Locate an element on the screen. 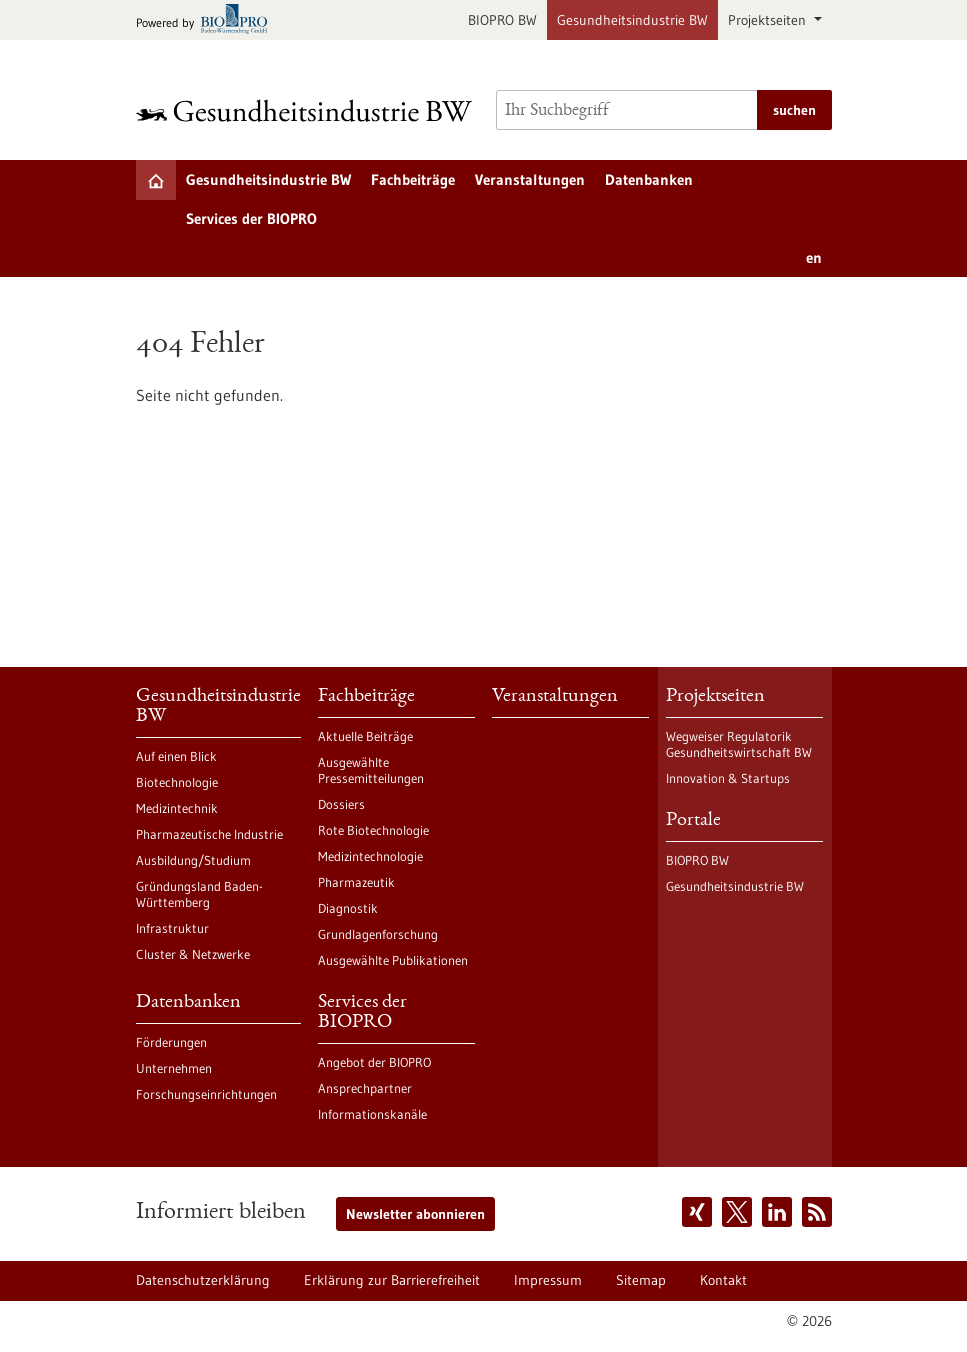  Cluster & Netzwerke is located at coordinates (193, 954).